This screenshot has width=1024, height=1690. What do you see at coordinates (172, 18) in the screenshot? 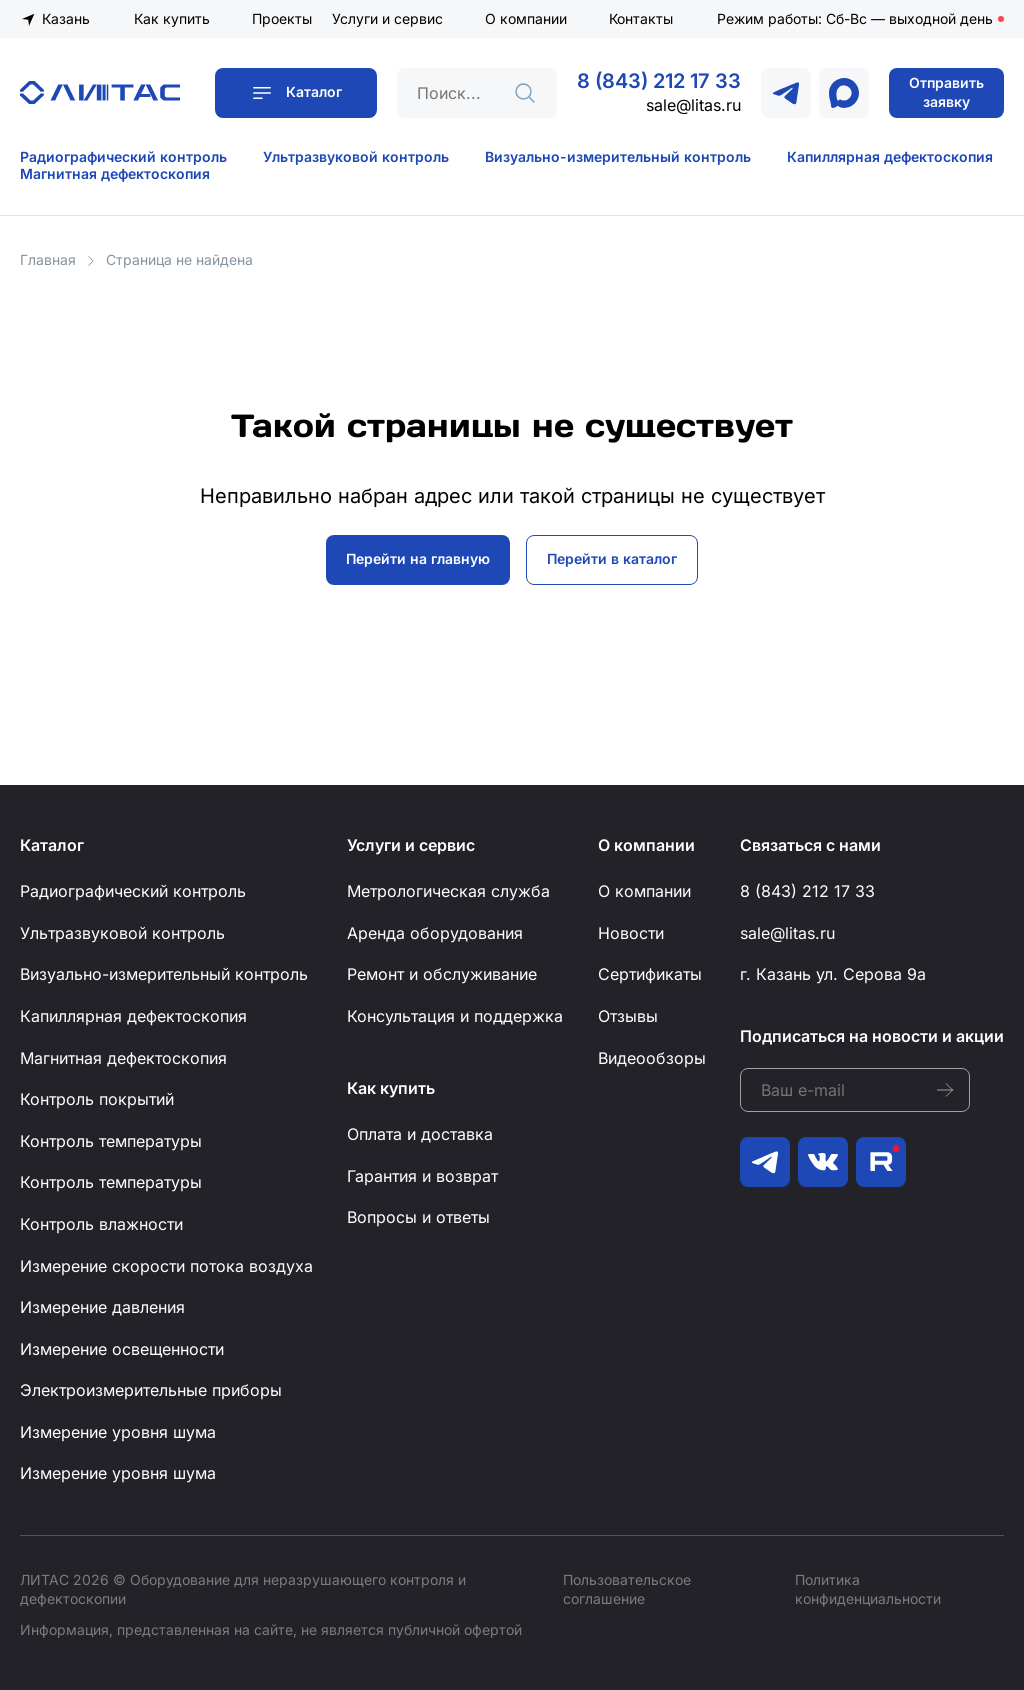
I see `Как купить` at bounding box center [172, 18].